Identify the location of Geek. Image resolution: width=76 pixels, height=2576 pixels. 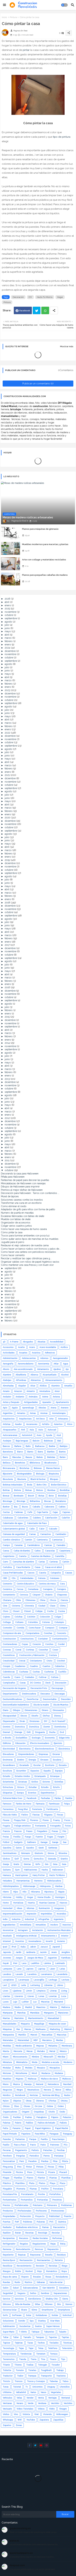
(41, 1848).